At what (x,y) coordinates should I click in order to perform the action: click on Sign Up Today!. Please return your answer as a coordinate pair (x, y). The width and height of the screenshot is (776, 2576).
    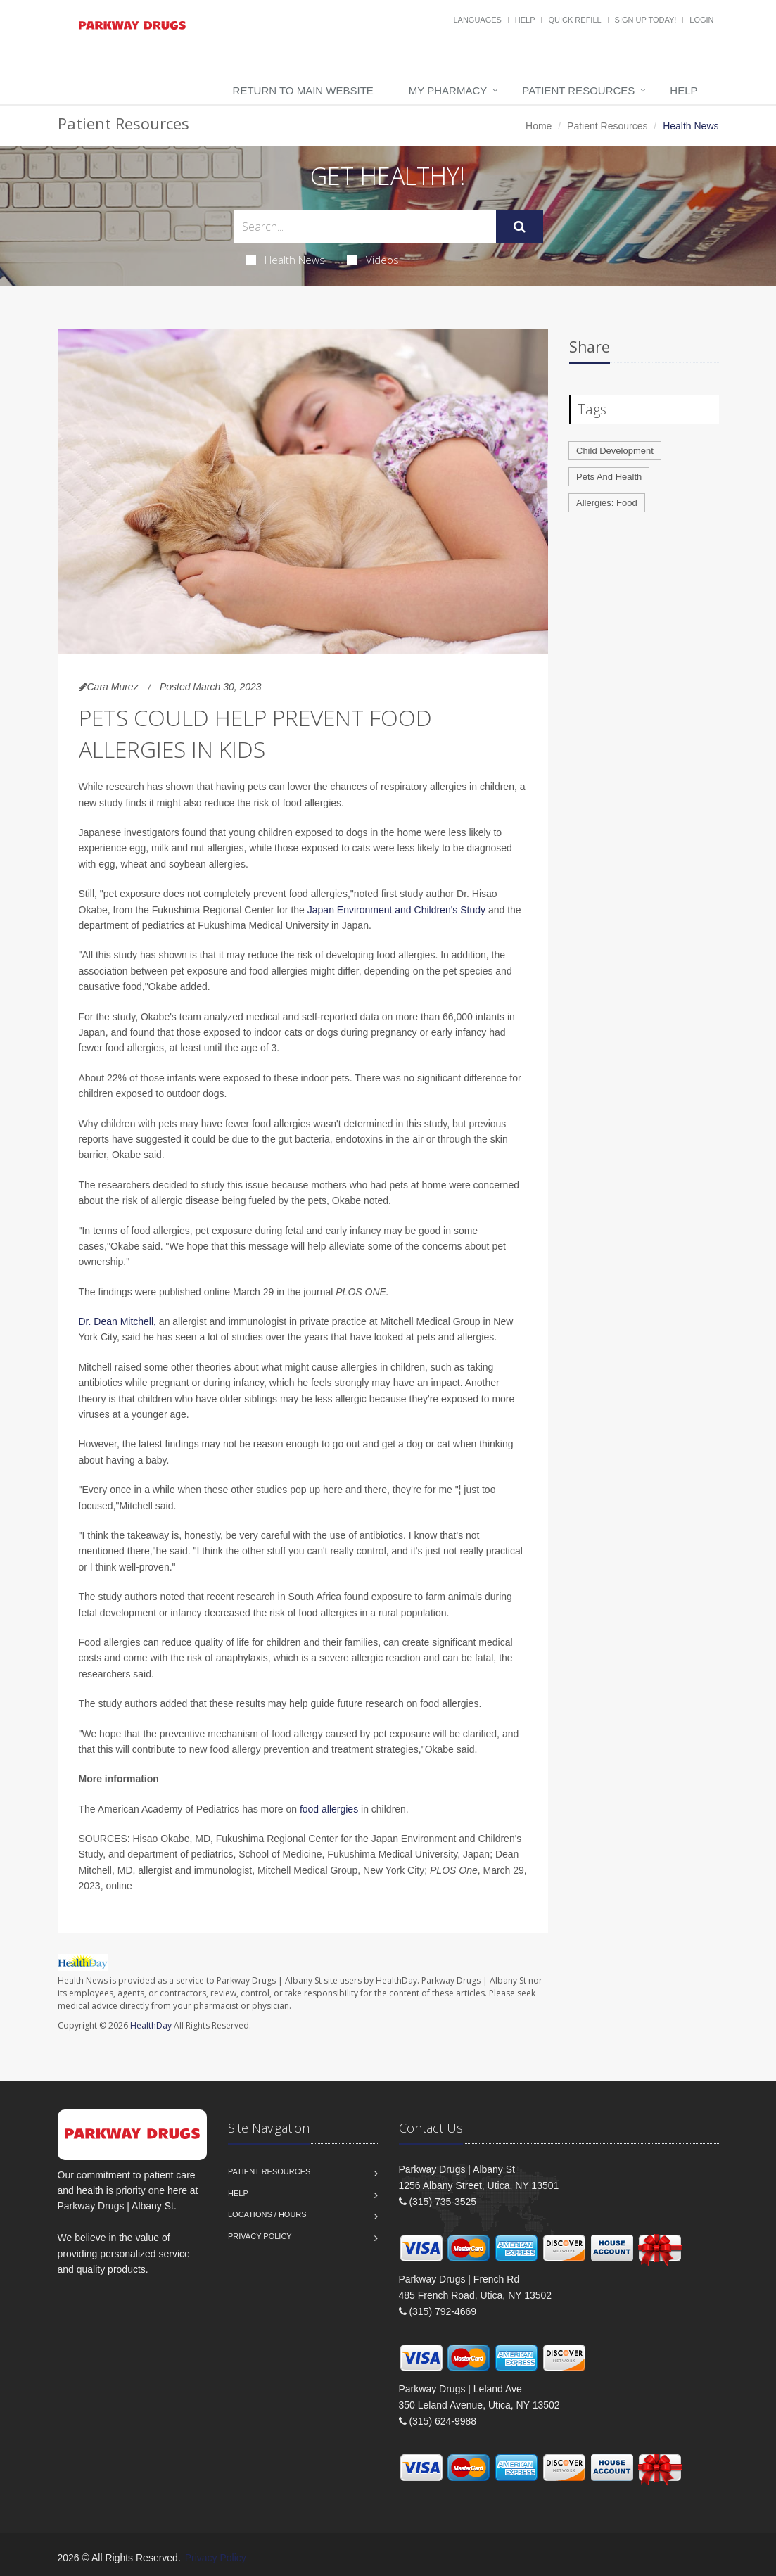
    Looking at the image, I should click on (646, 19).